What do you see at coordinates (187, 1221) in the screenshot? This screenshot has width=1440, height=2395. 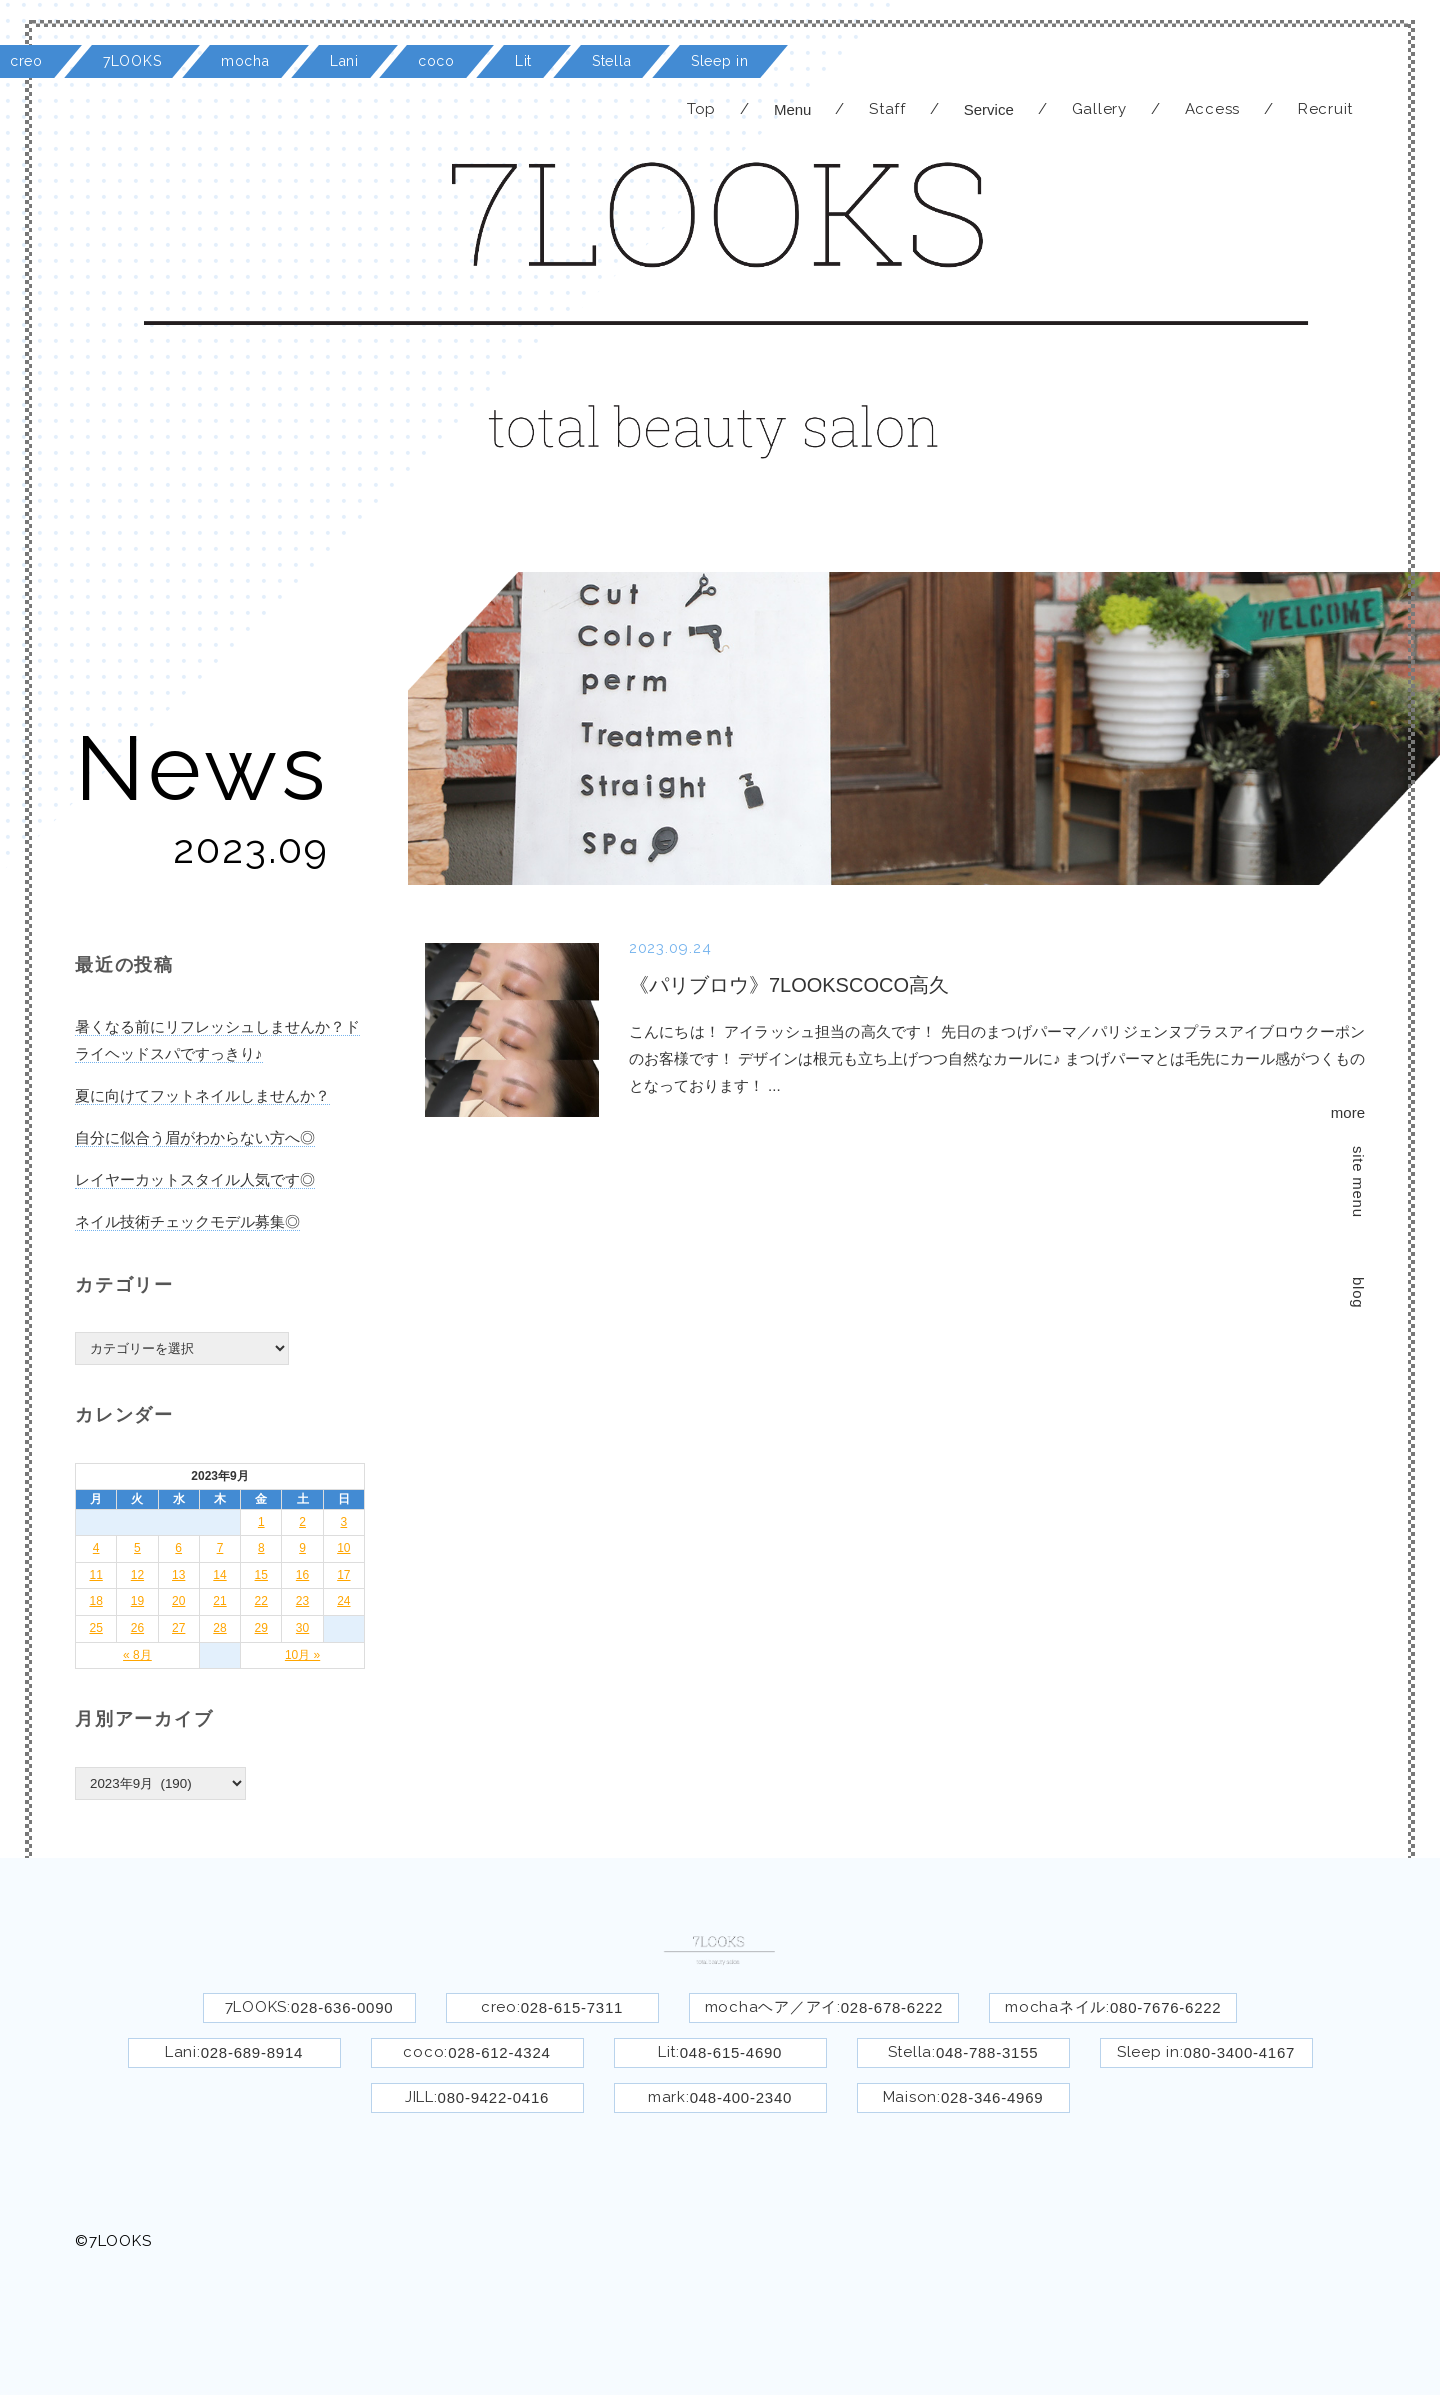 I see `ネイル技術チェックモデル募集◎` at bounding box center [187, 1221].